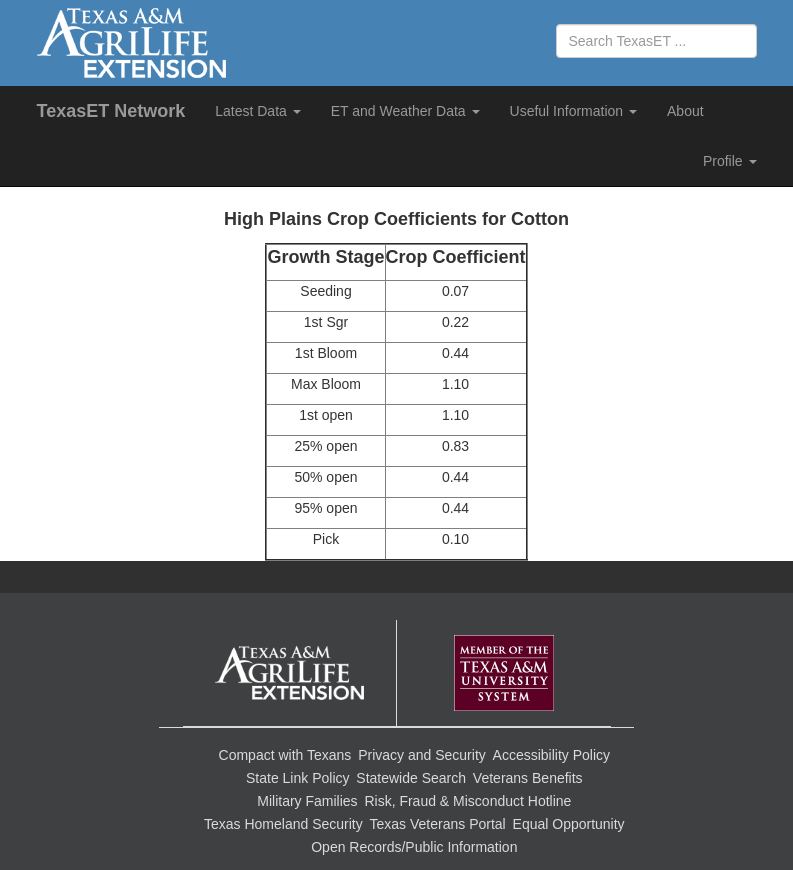  Describe the element at coordinates (574, 111) in the screenshot. I see `Useful Information [button]` at that location.